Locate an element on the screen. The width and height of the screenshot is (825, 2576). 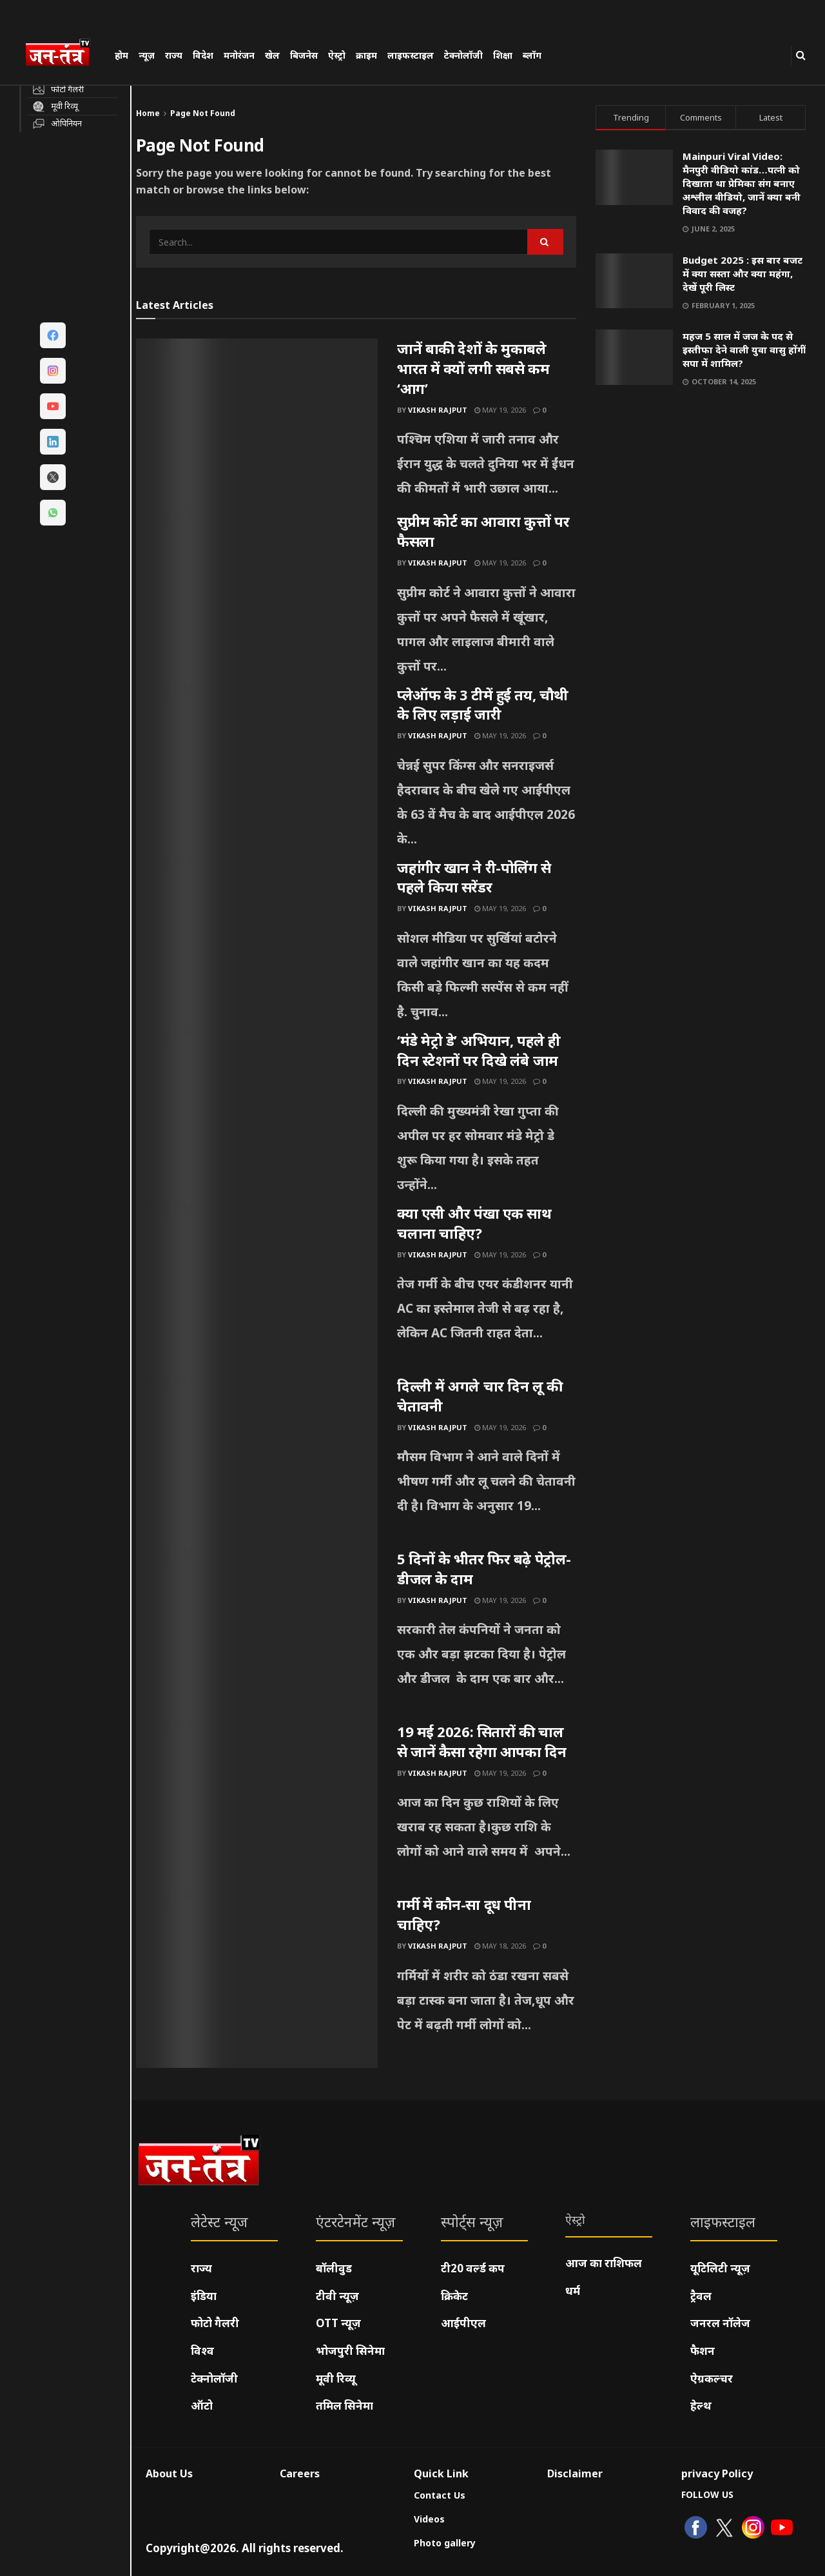
महज 5 साल में जज के पद से इस्तीफा देने वाली युवा वासु होंगीं सपा में शामिल? is located at coordinates (744, 349).